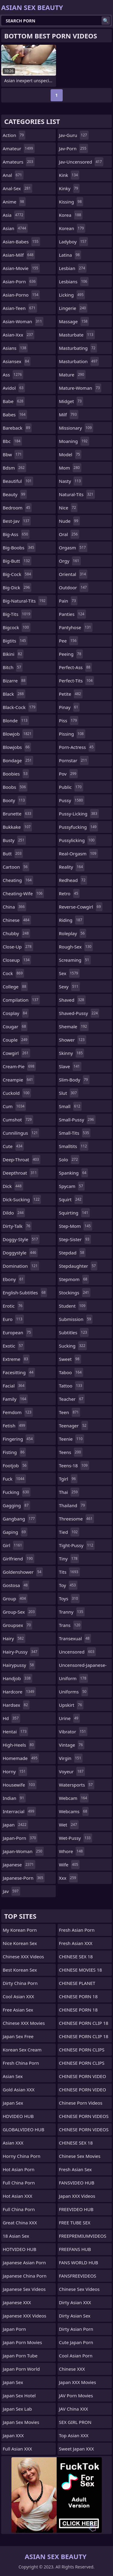 Image resolution: width=113 pixels, height=2576 pixels. I want to click on jav, so click(11, 1891).